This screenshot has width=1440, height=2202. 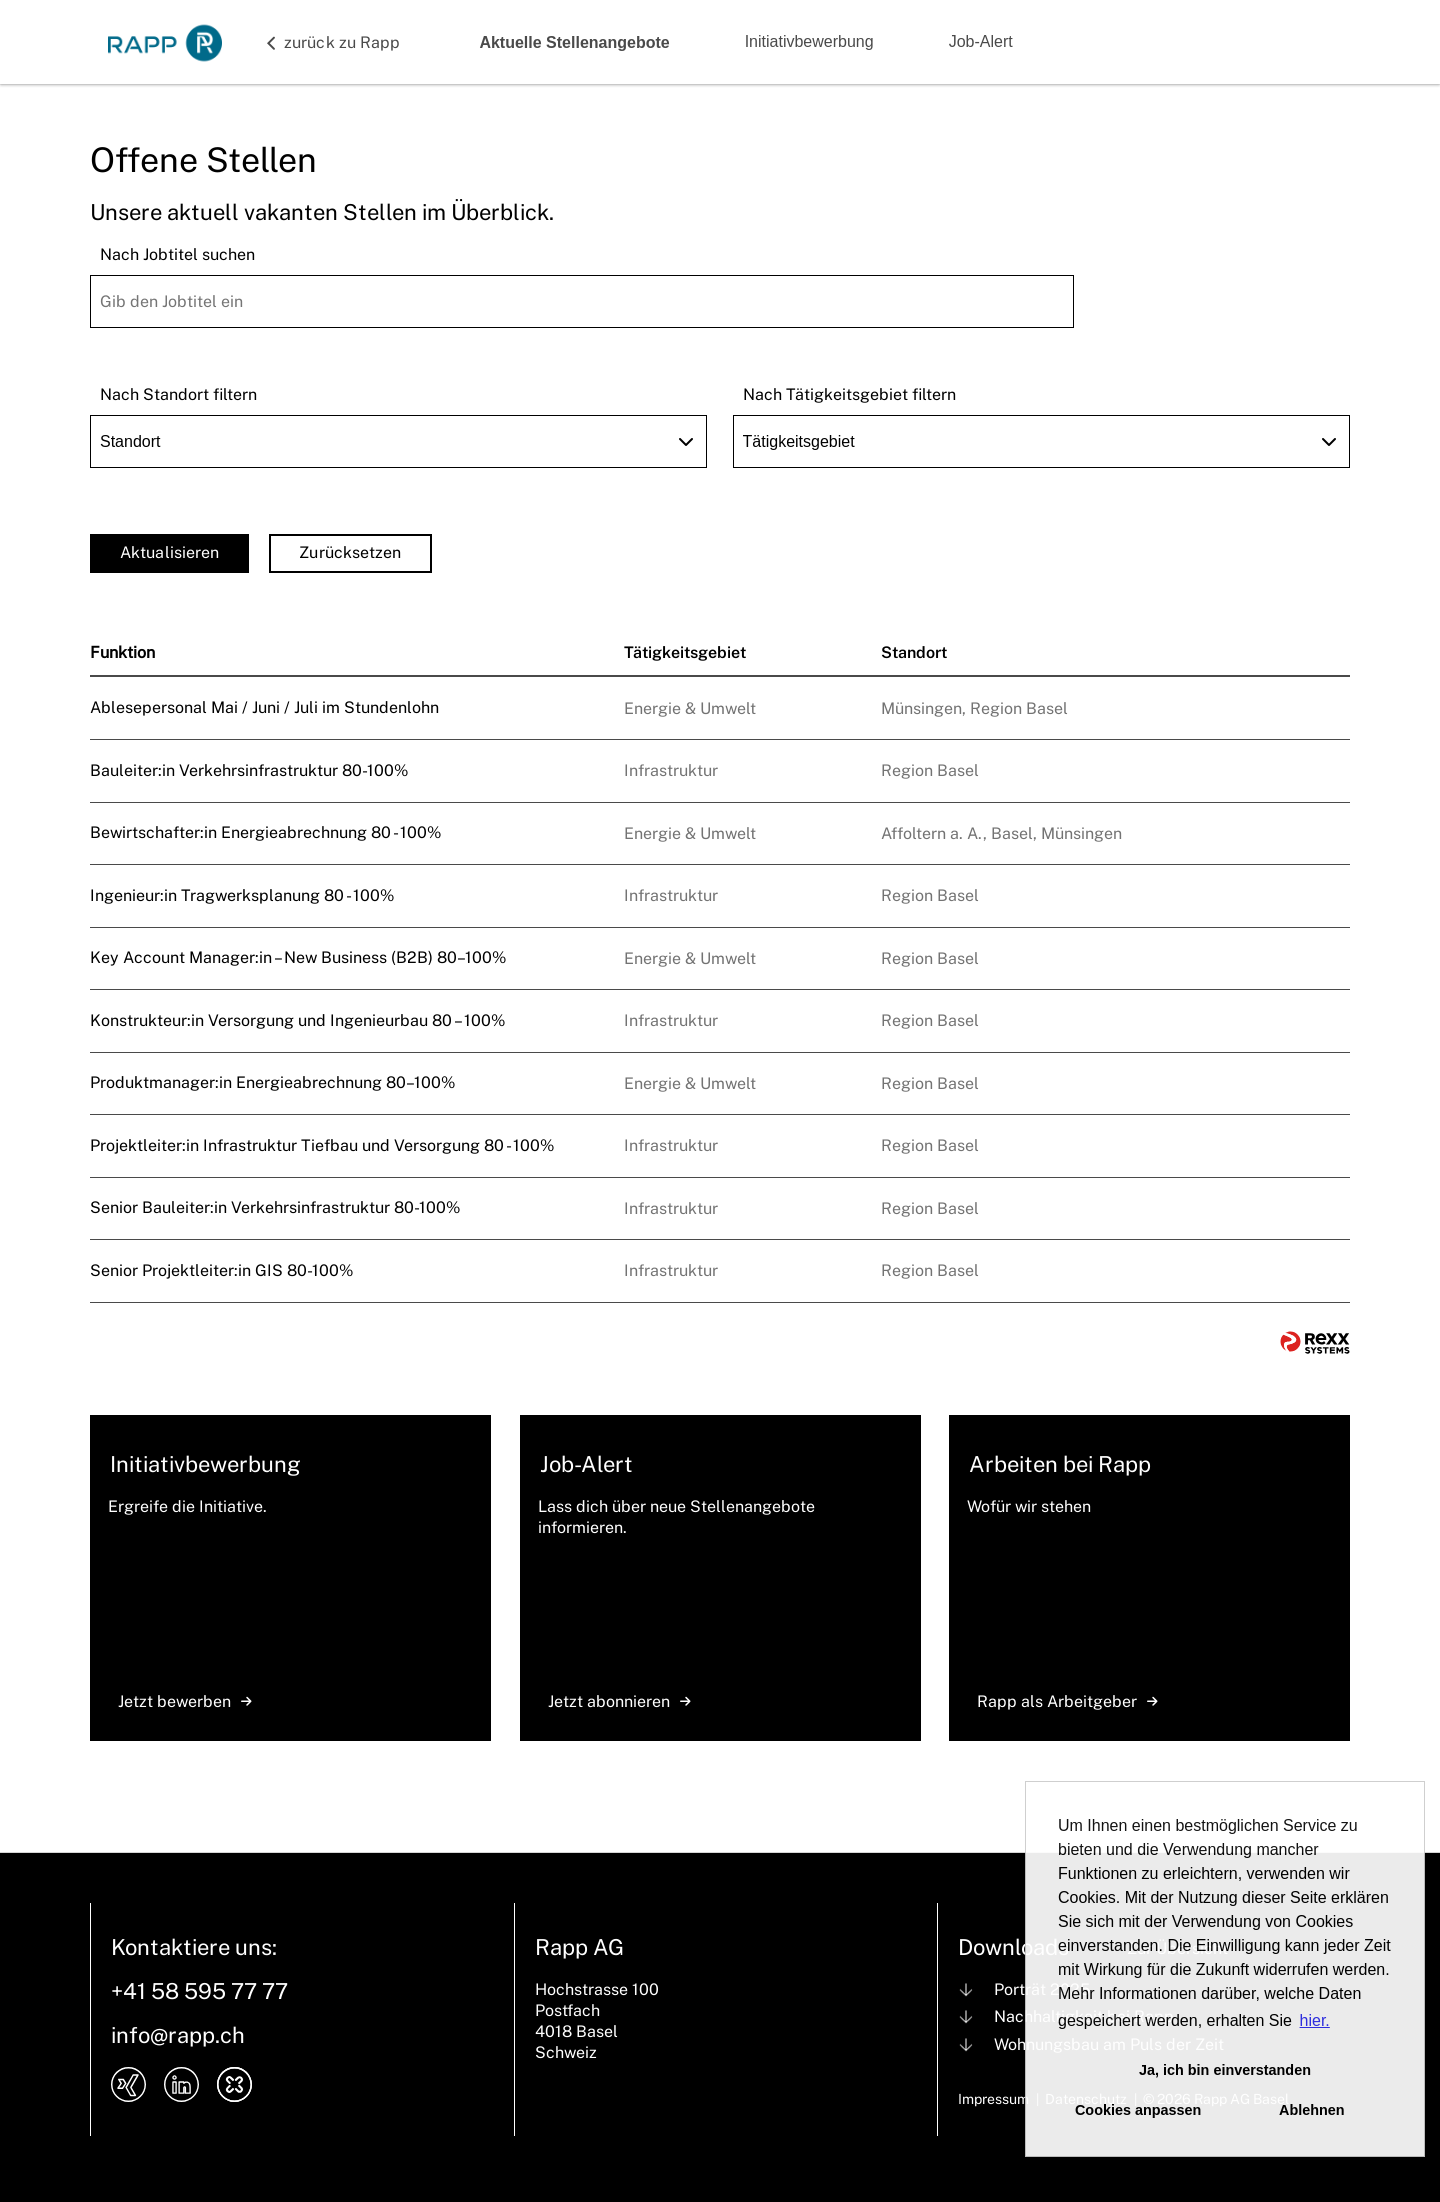 What do you see at coordinates (342, 42) in the screenshot?
I see `zurück zu Rapp` at bounding box center [342, 42].